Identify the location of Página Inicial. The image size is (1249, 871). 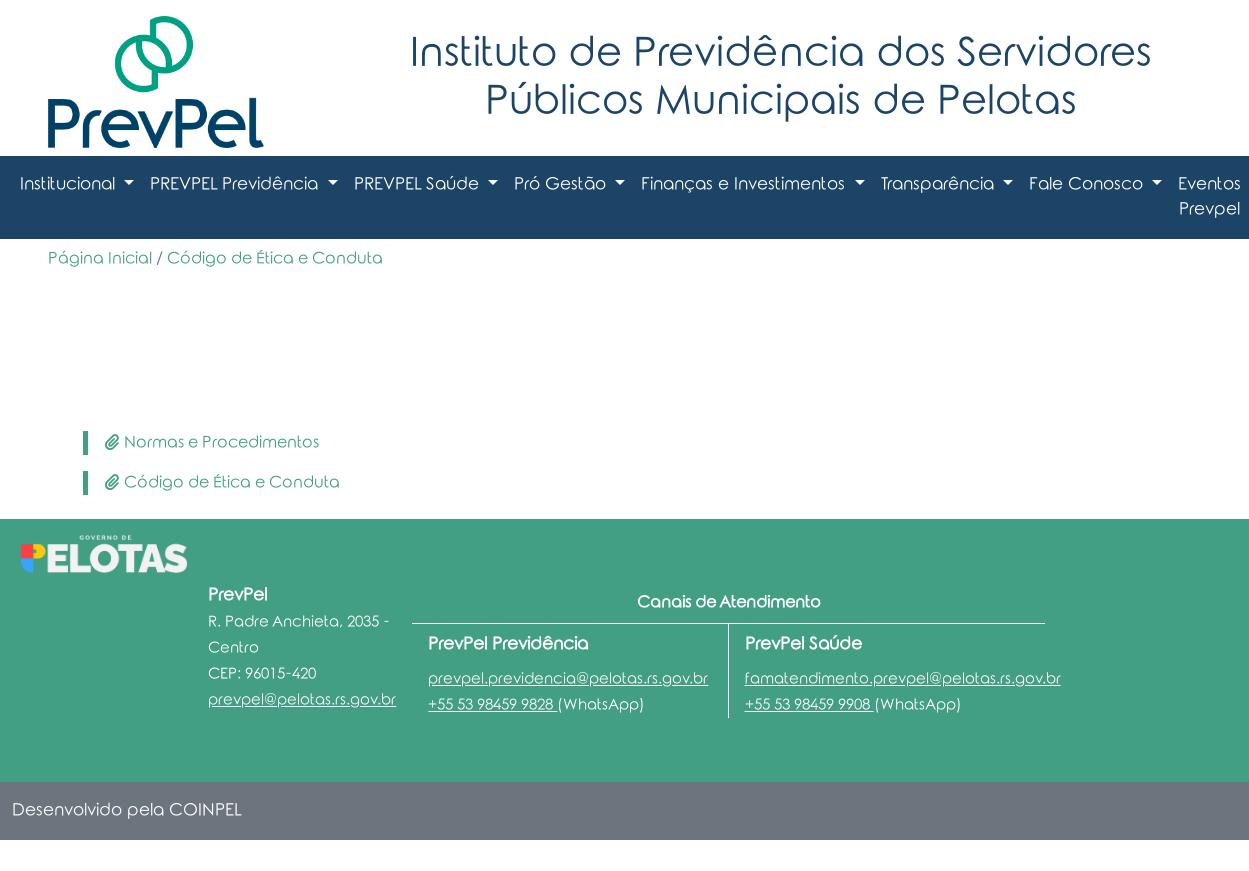
(100, 258).